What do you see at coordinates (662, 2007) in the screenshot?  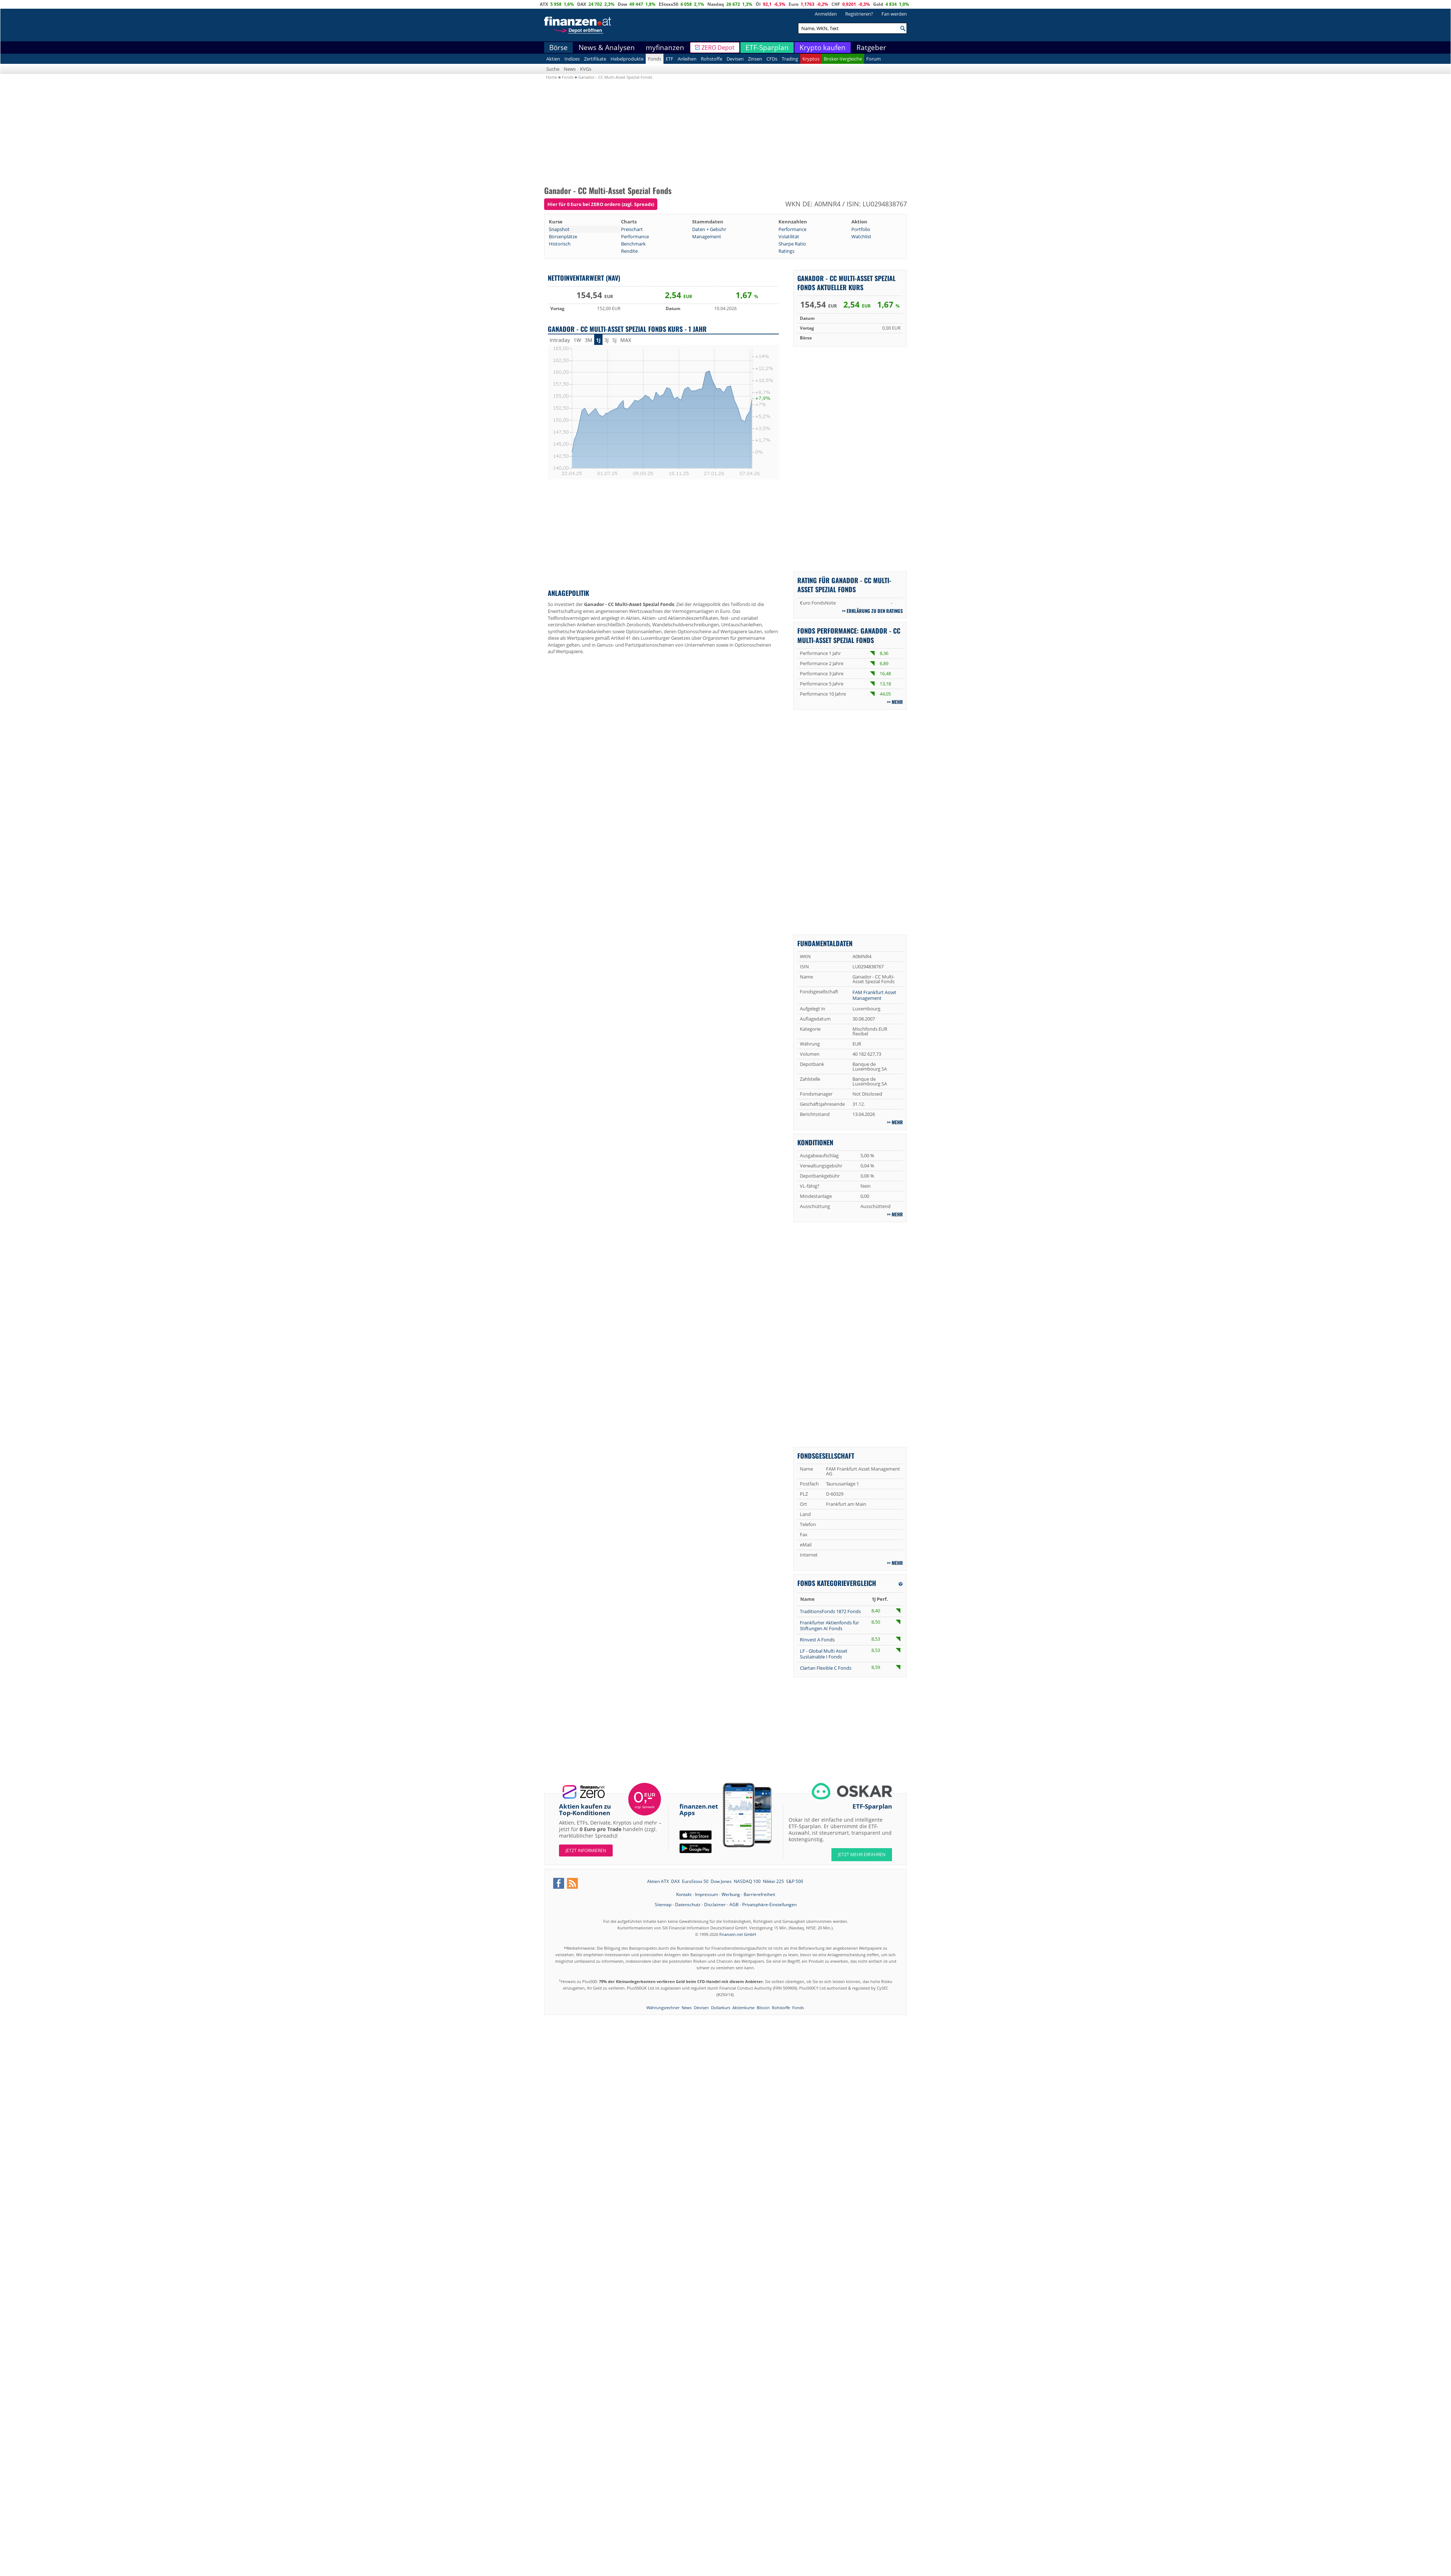 I see `Währungsrechner` at bounding box center [662, 2007].